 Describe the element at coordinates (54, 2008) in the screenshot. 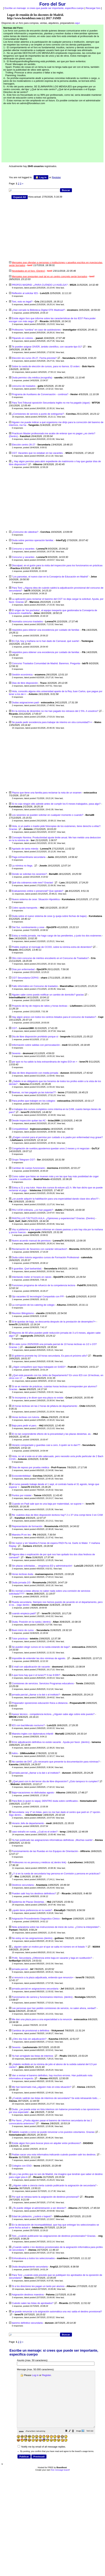

I see `Las personas que han pedido comisiones de servicio, no salen ahora, verdad?` at that location.